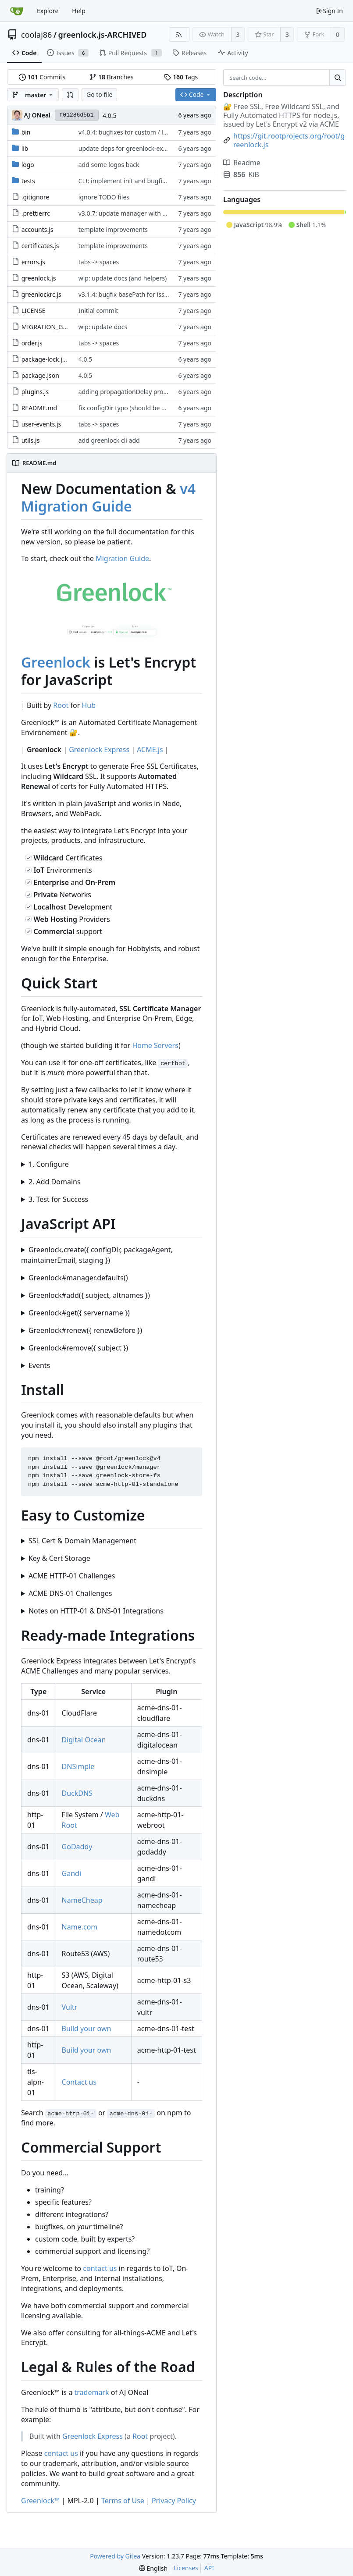 The height and width of the screenshot is (2576, 353). I want to click on Home Servers, so click(155, 1045).